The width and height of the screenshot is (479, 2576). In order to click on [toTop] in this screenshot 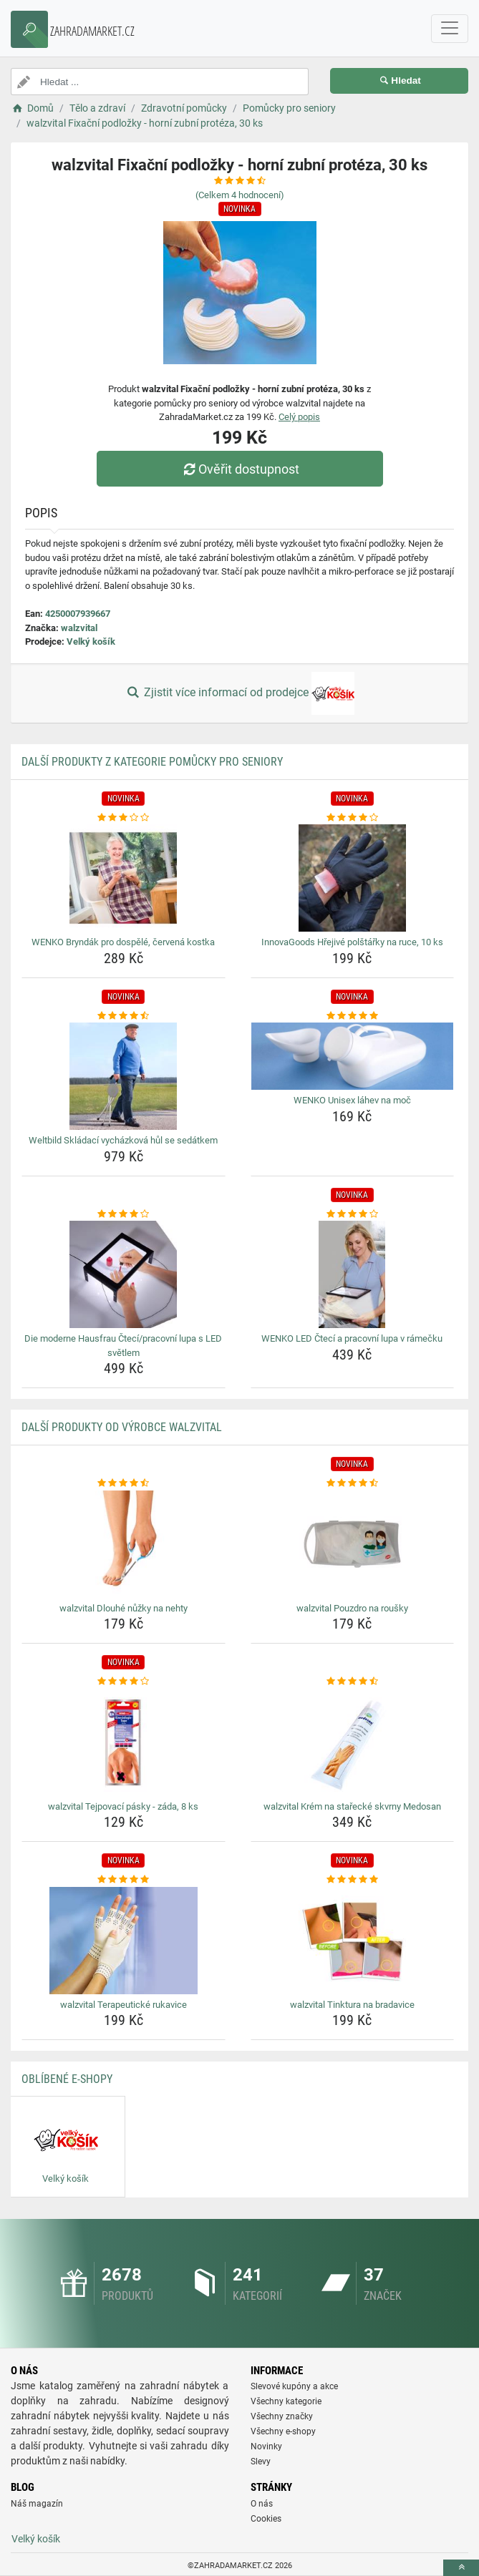, I will do `click(461, 2568)`.